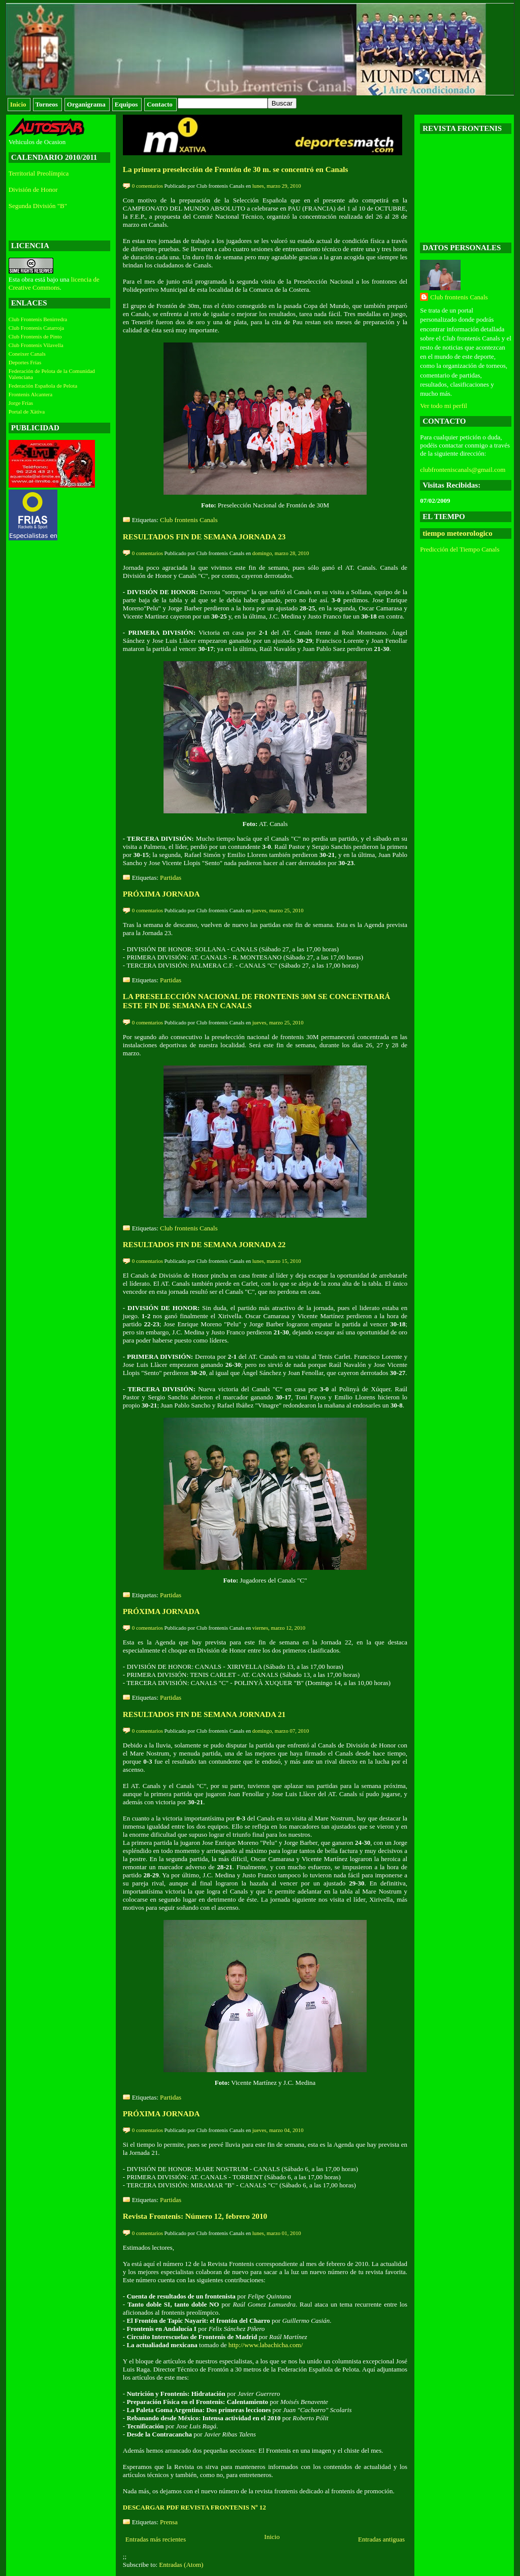  What do you see at coordinates (278, 1628) in the screenshot?
I see `viernes, marzo 12, 2010` at bounding box center [278, 1628].